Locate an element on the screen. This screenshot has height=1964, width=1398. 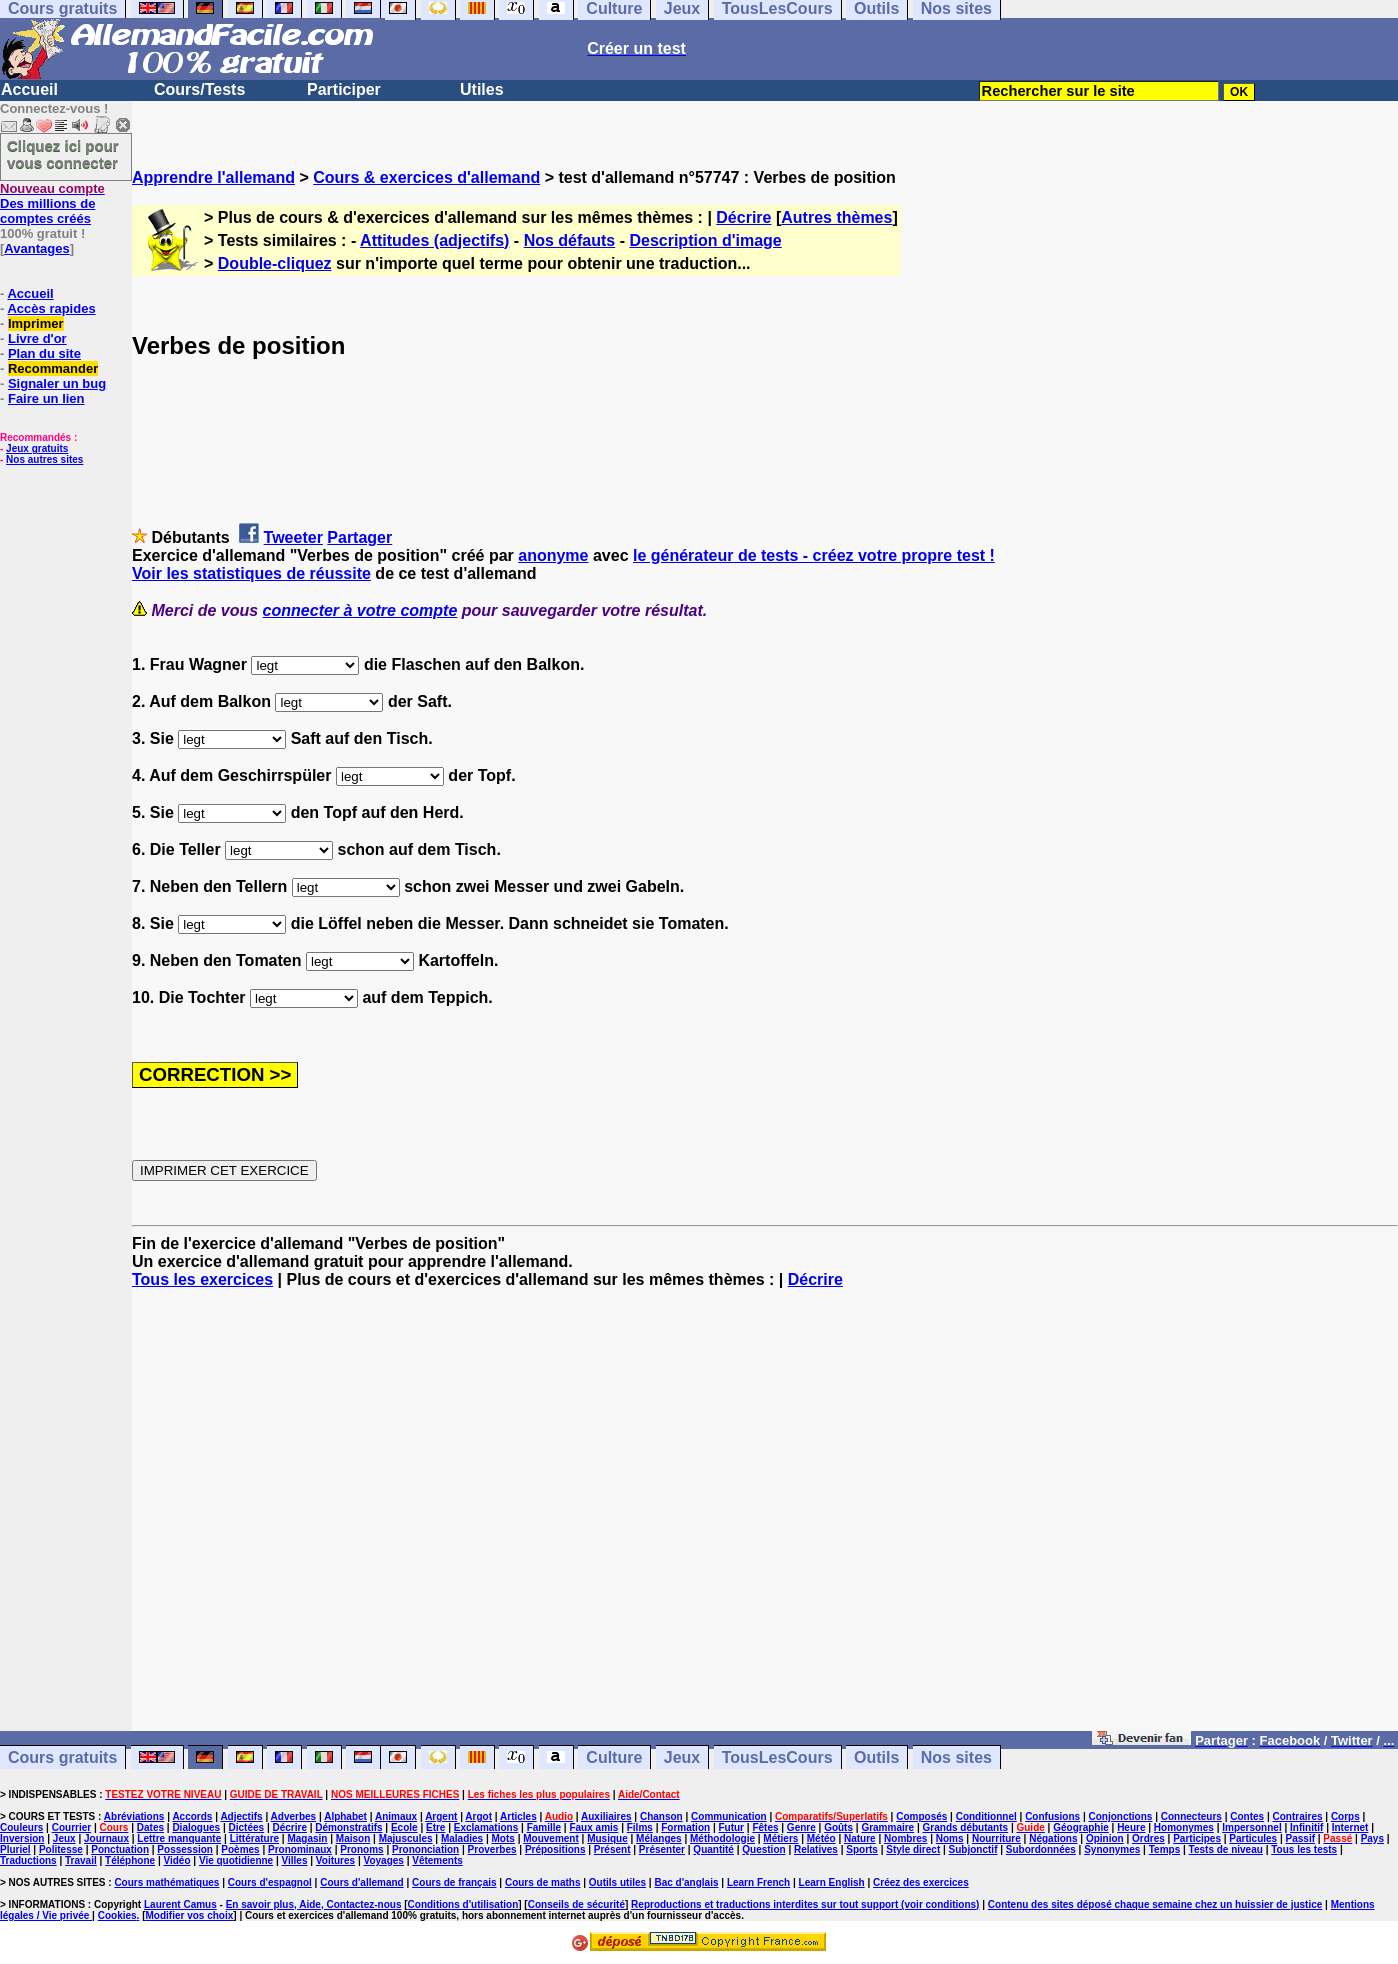
Cours & exercices d'allemand is located at coordinates (426, 177).